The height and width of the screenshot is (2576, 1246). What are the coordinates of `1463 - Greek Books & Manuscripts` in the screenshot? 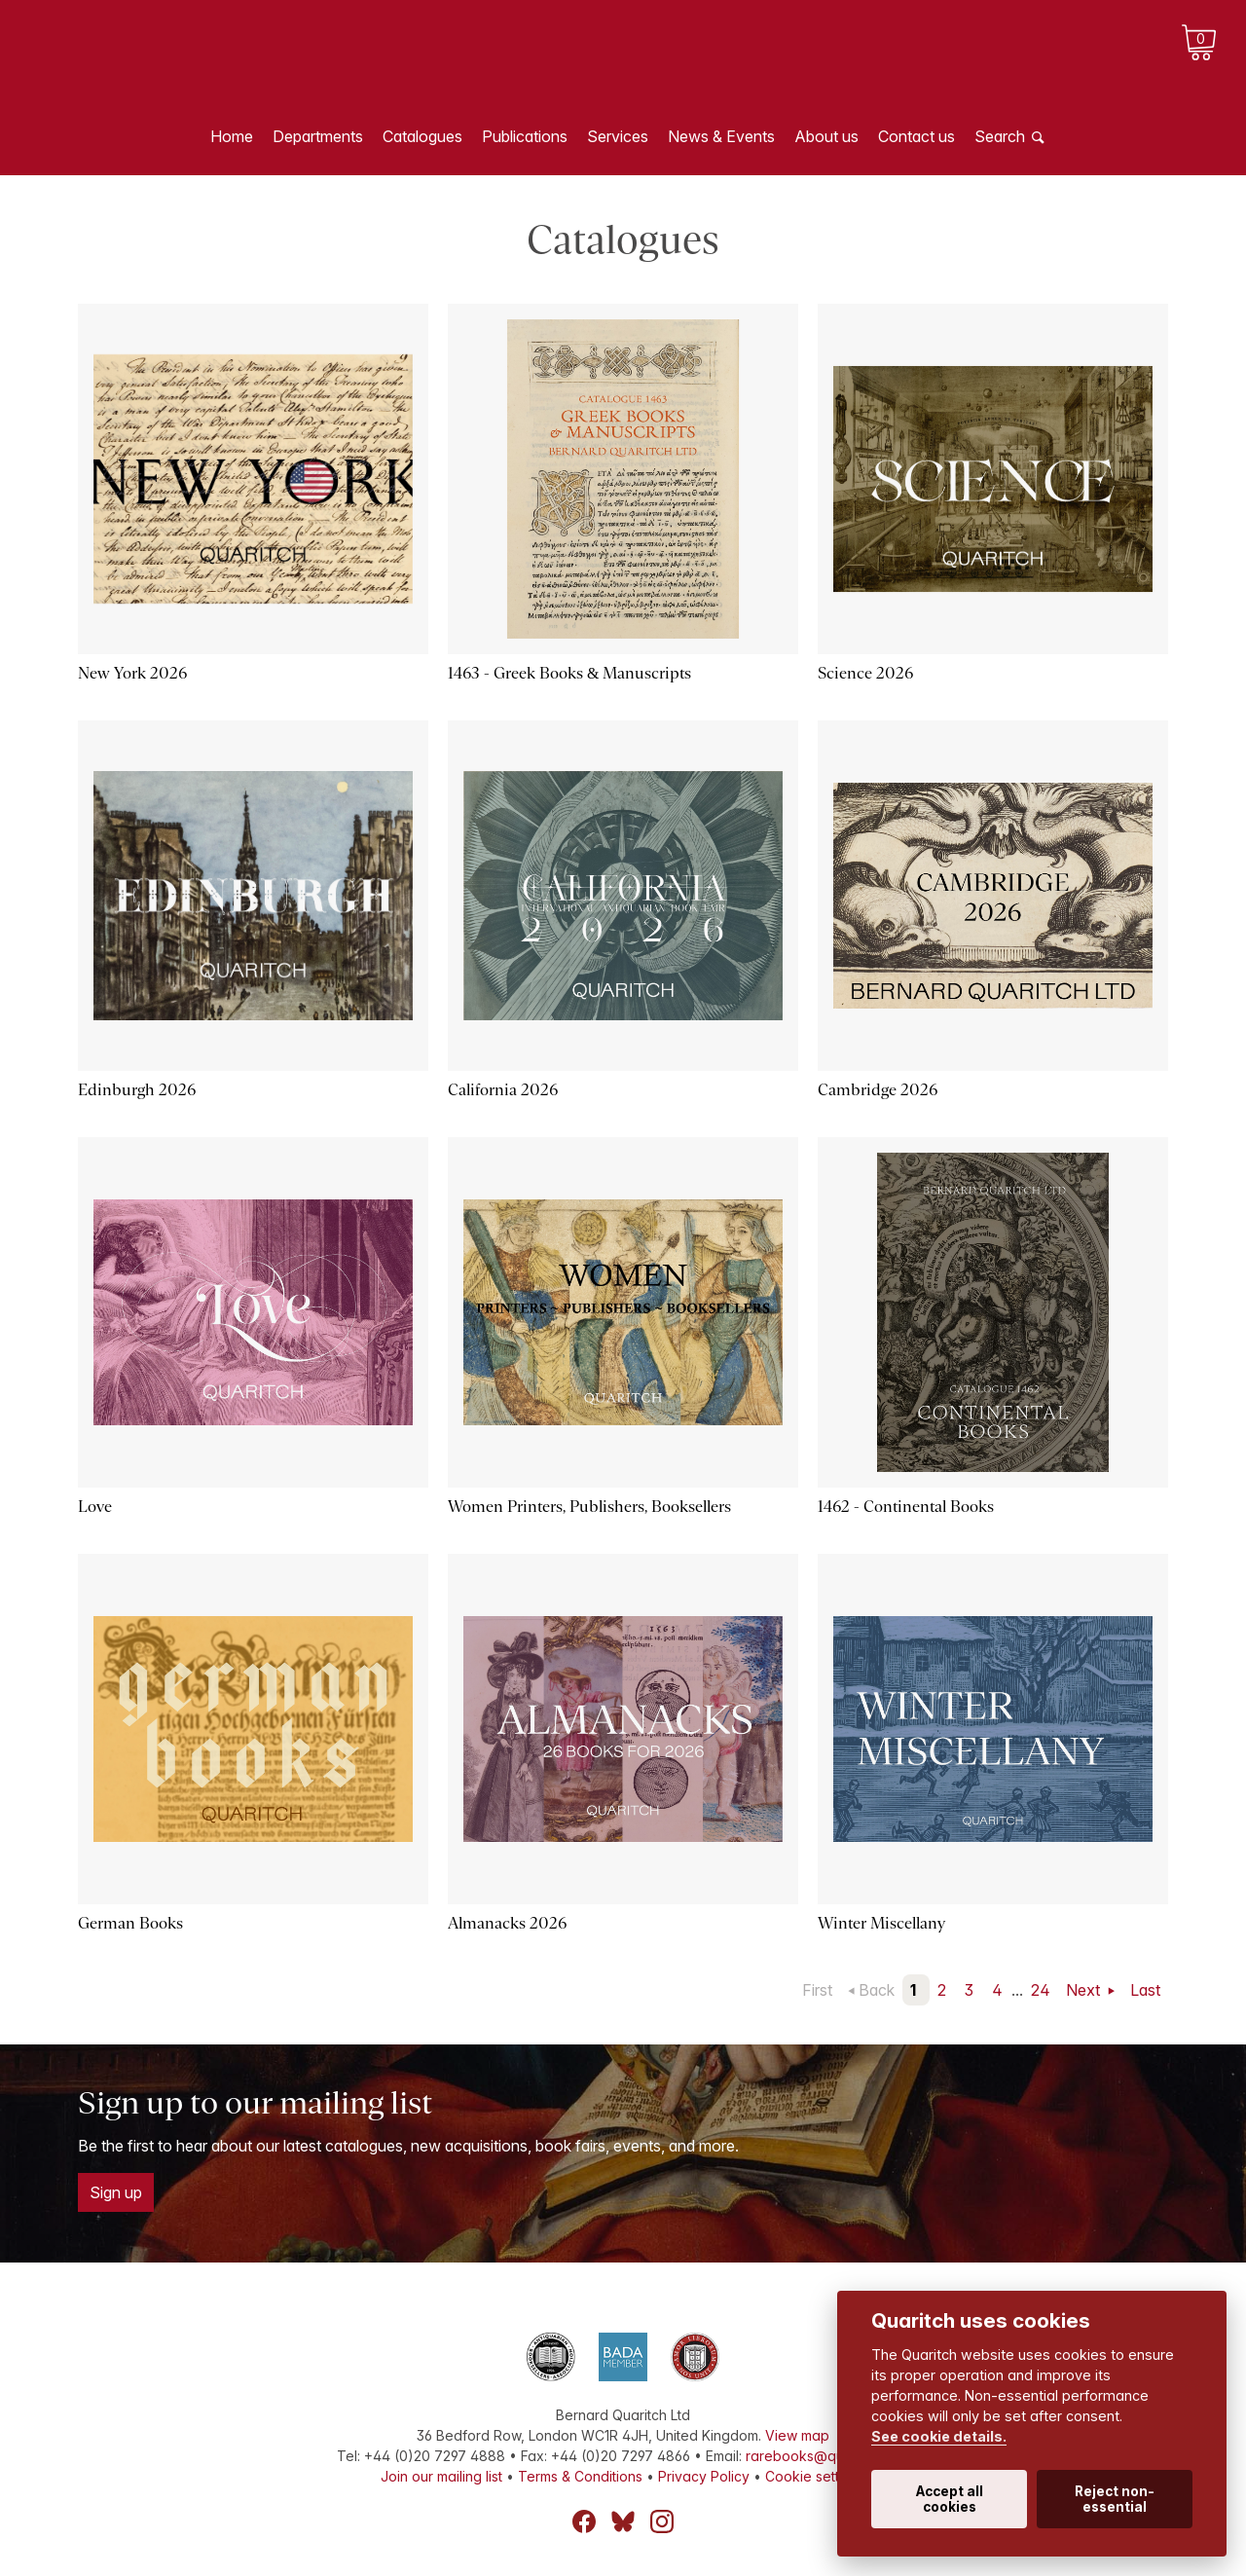 It's located at (569, 673).